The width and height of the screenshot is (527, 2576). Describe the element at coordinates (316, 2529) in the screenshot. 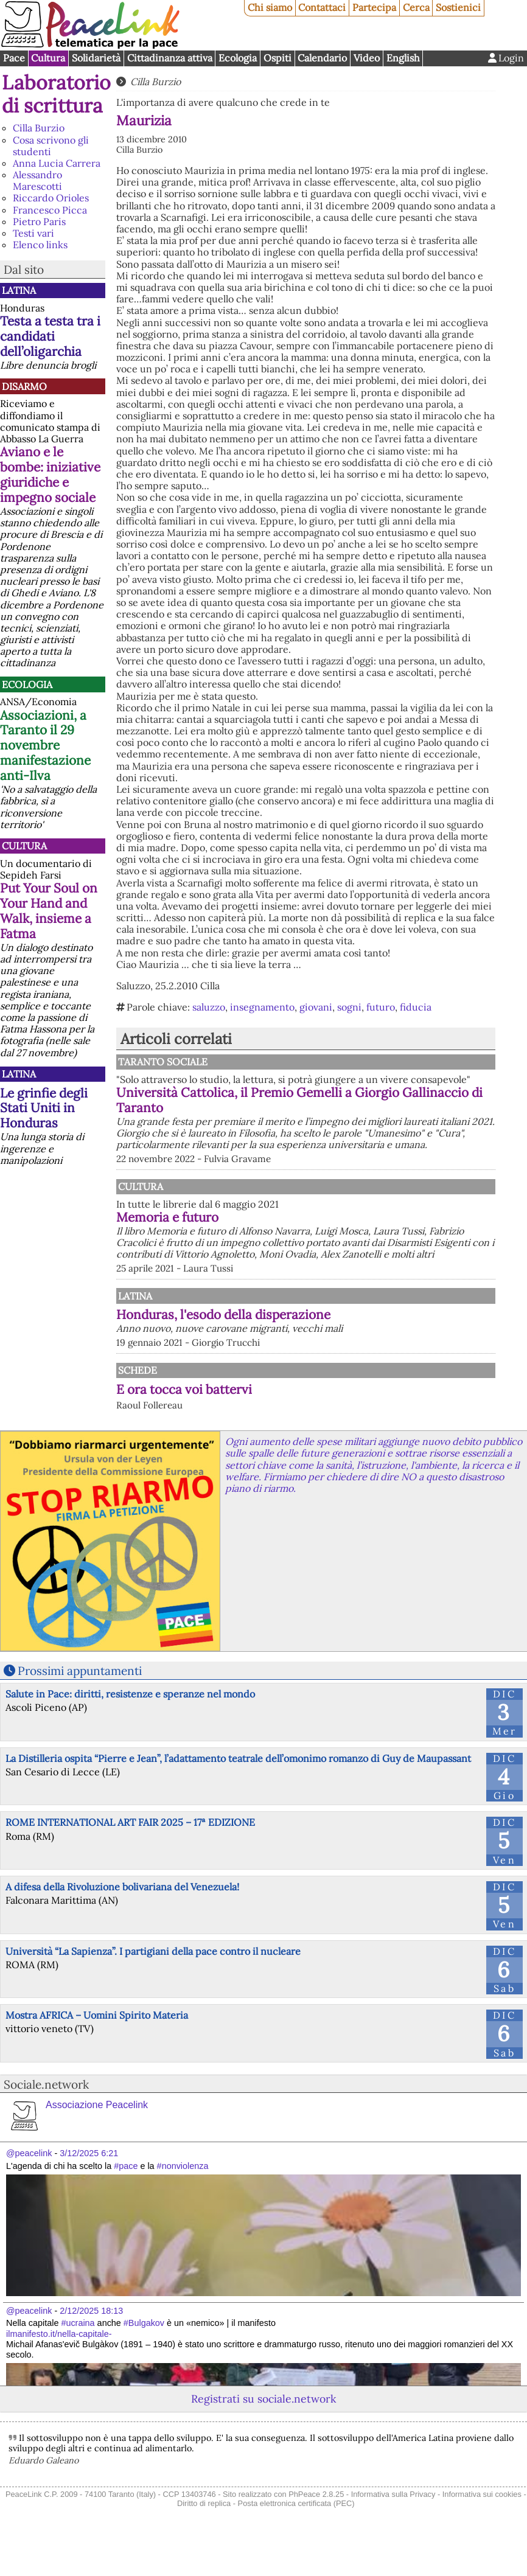

I see `PhPeace 2.8.25` at that location.